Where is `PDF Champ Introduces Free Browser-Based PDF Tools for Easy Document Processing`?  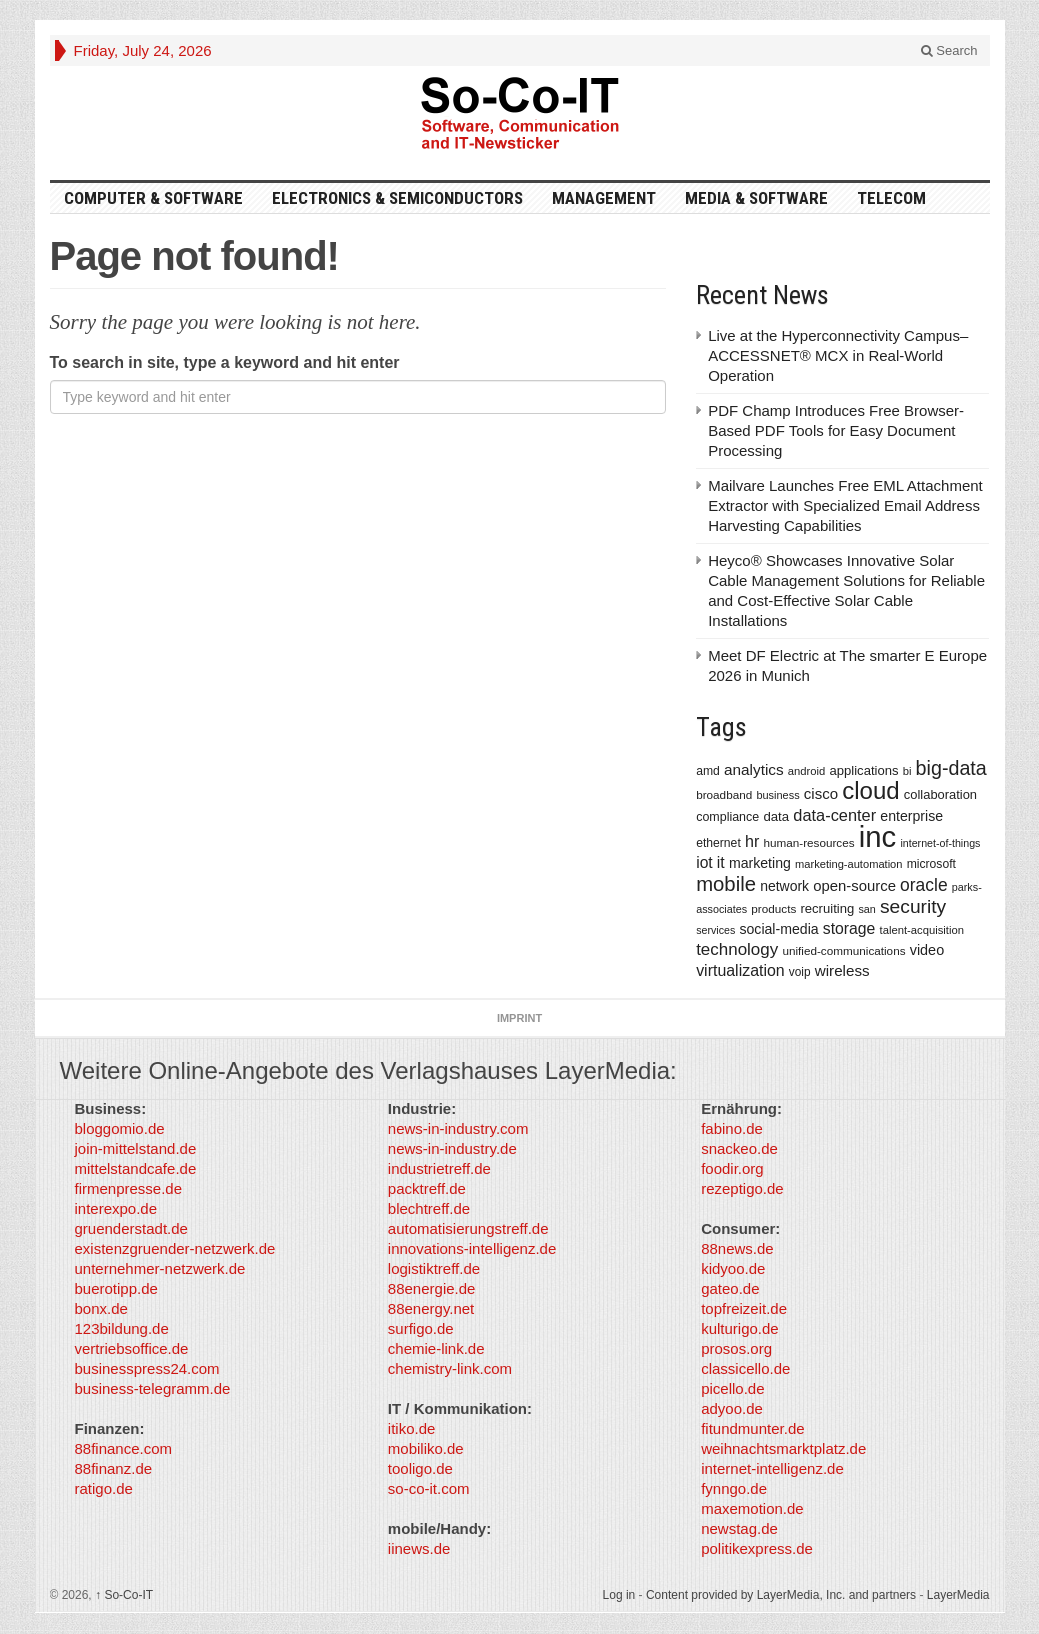
PDF Champ Introduces Free Browser-Based PDF Tools for Easy Document Processing is located at coordinates (836, 430).